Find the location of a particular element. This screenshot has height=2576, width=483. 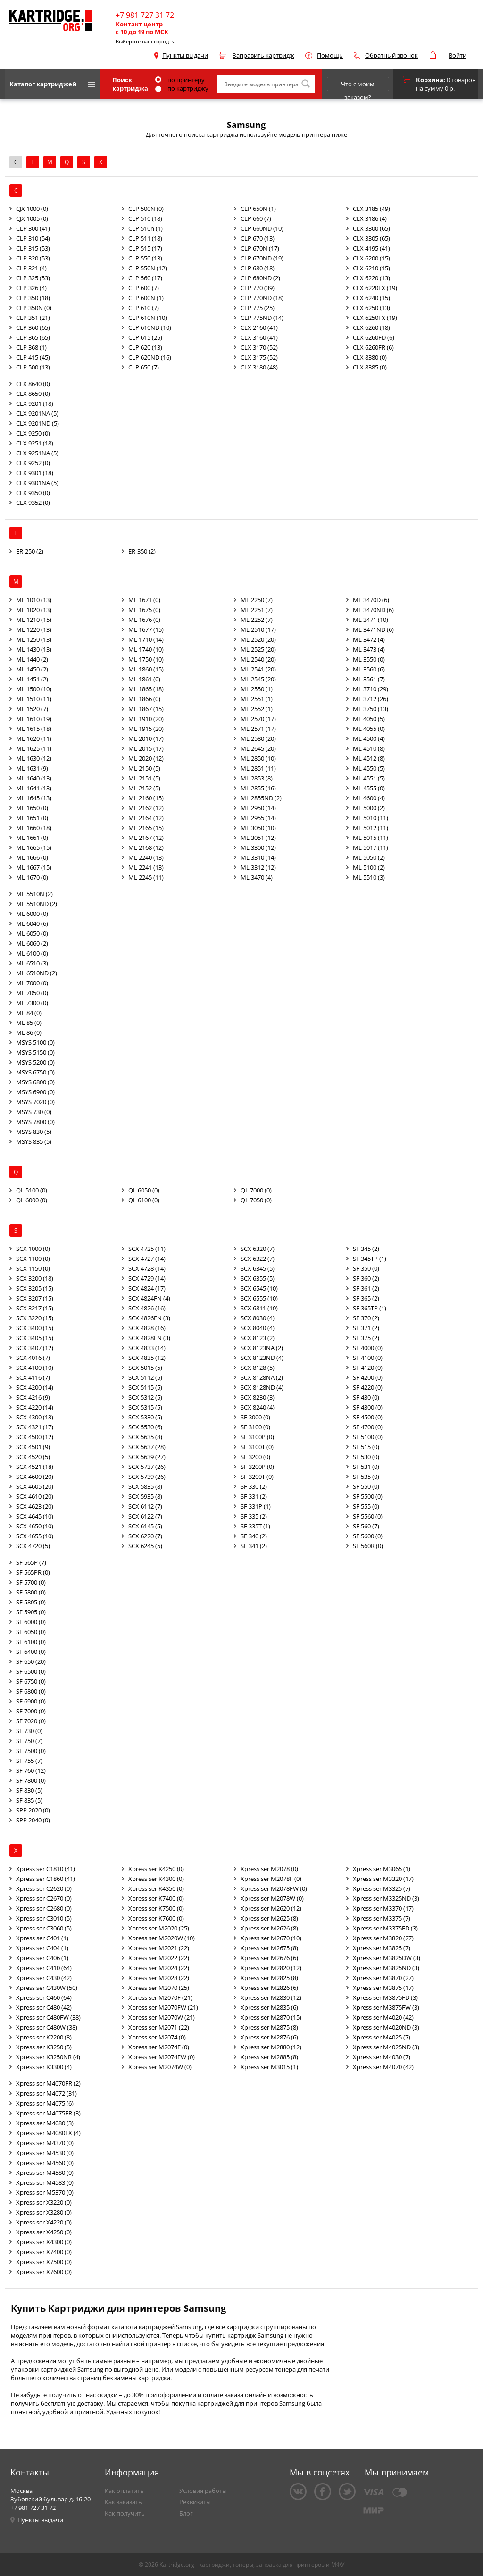

Xpress ser C430 (42) is located at coordinates (44, 1977).